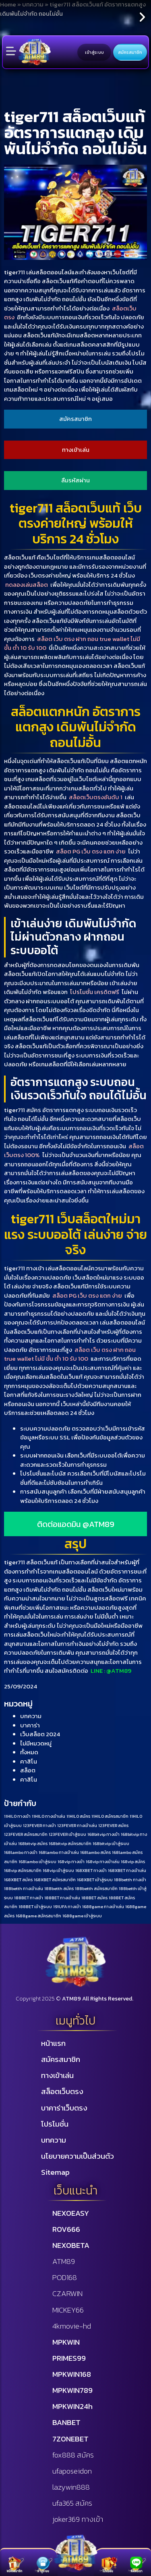  What do you see at coordinates (94, 52) in the screenshot?
I see `เข้าสู่ระบบ` at bounding box center [94, 52].